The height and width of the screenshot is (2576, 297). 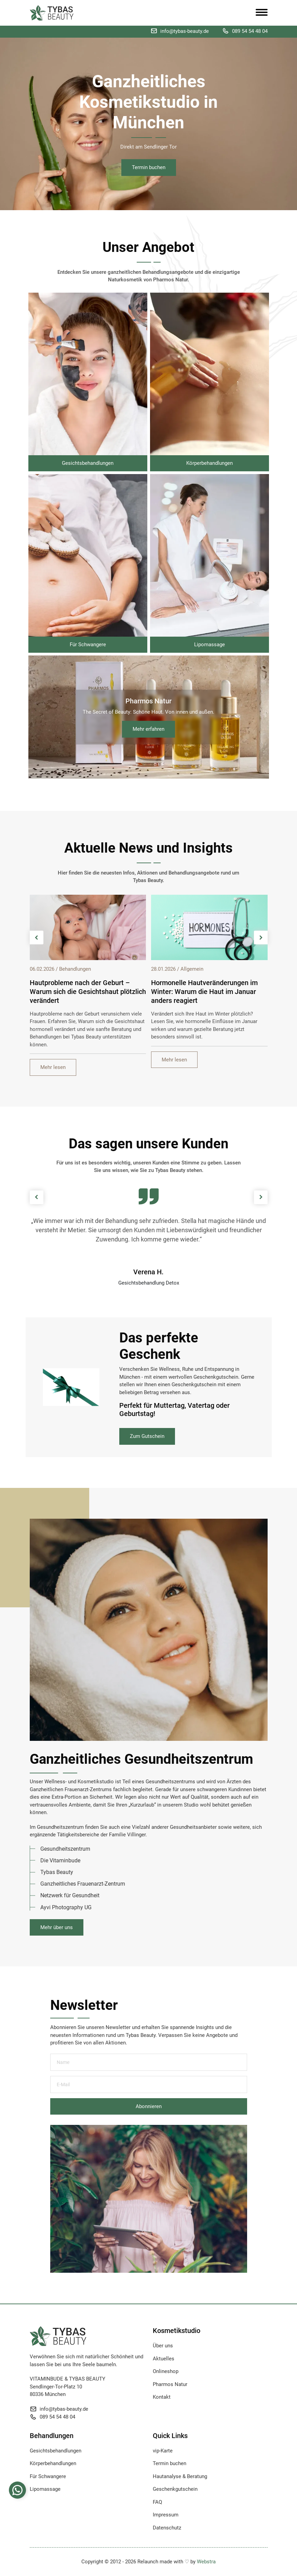 I want to click on Gesundheitszentrum, so click(x=65, y=1849).